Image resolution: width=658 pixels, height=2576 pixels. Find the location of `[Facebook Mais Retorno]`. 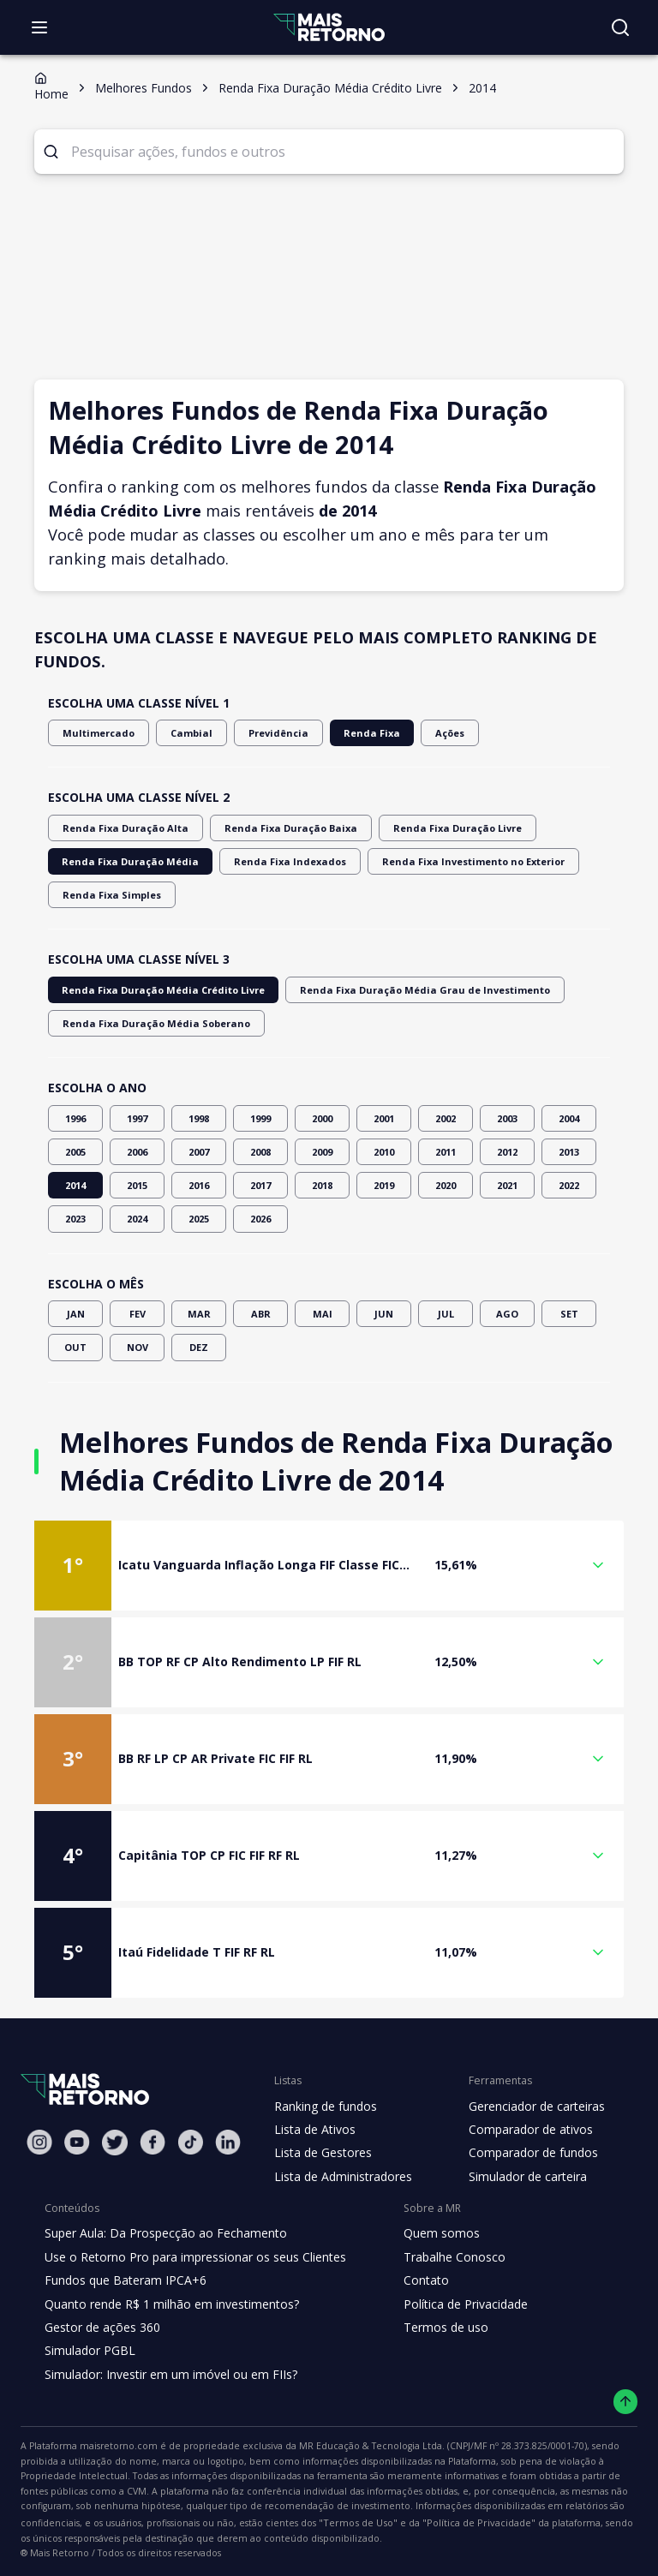

[Facebook Mais Retorno] is located at coordinates (152, 2142).